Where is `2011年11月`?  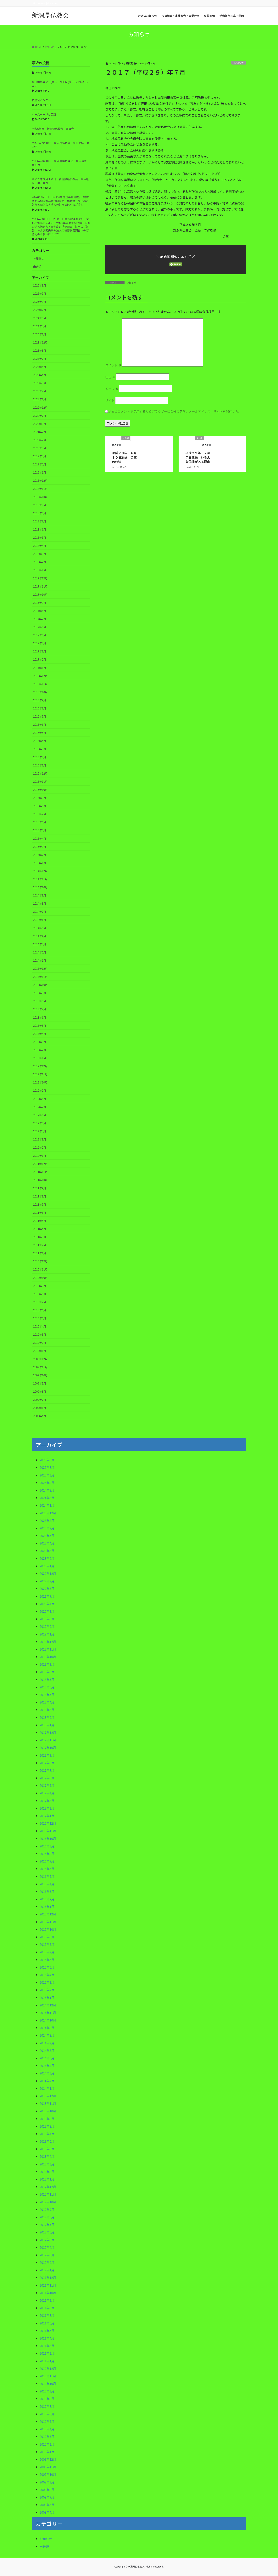
2011年11月 is located at coordinates (40, 1172).